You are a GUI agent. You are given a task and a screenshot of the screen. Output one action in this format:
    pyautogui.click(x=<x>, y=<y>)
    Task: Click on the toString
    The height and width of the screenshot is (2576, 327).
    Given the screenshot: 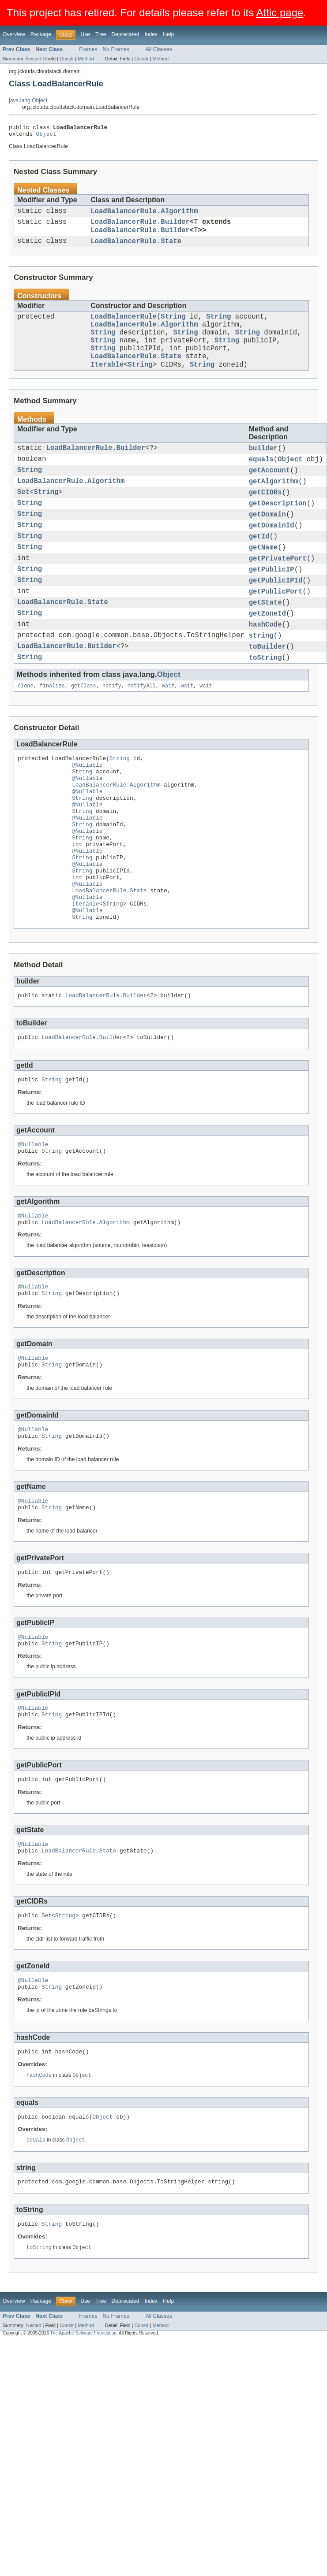 What is the action you would take?
    pyautogui.click(x=265, y=704)
    